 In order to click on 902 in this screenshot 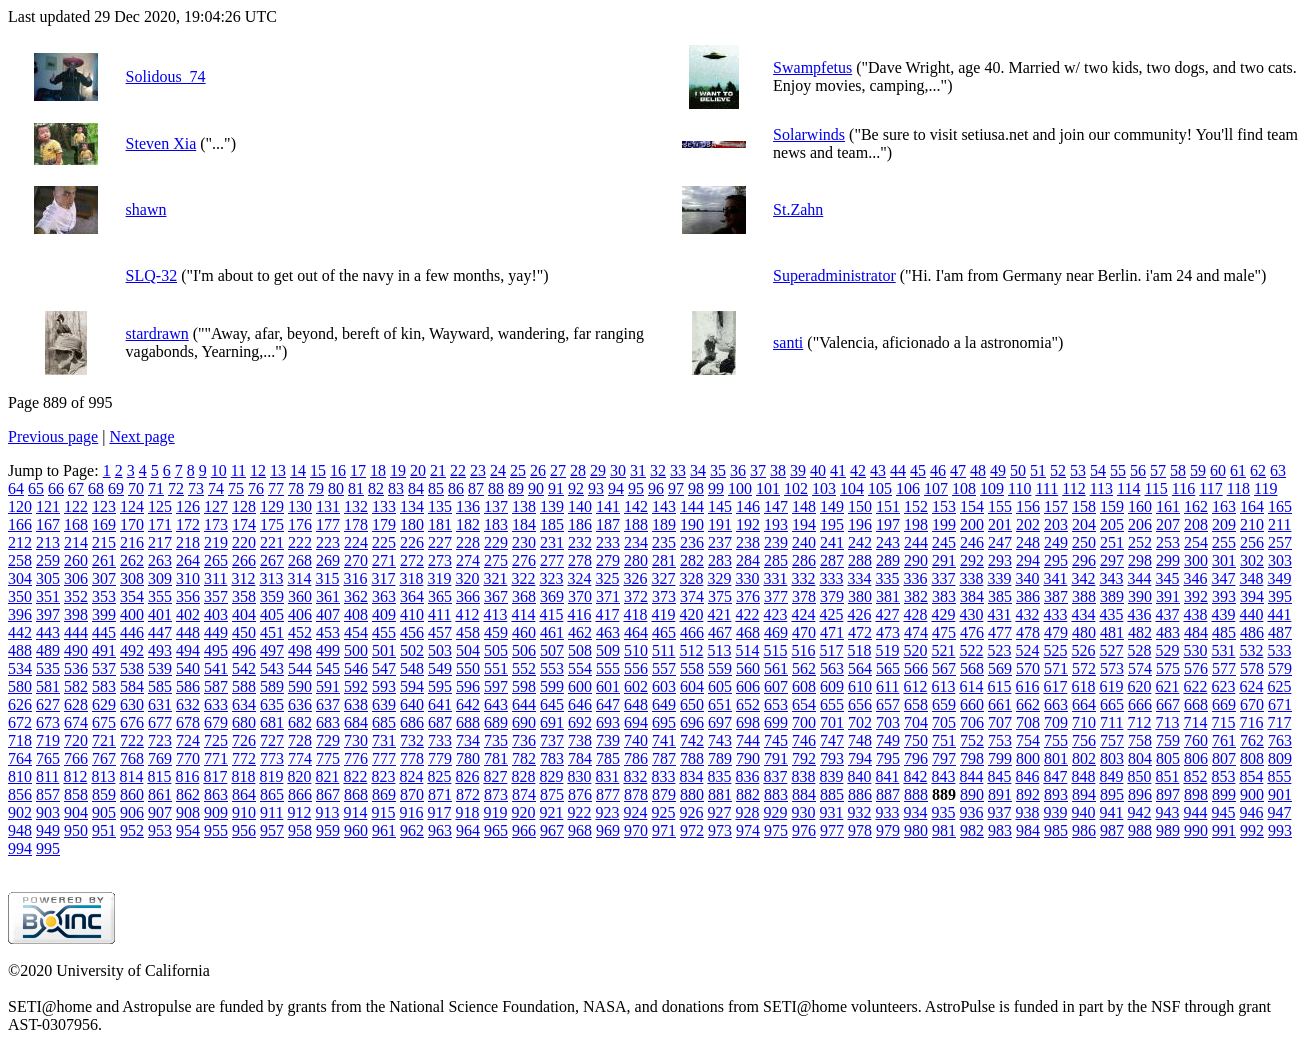, I will do `click(20, 812)`.